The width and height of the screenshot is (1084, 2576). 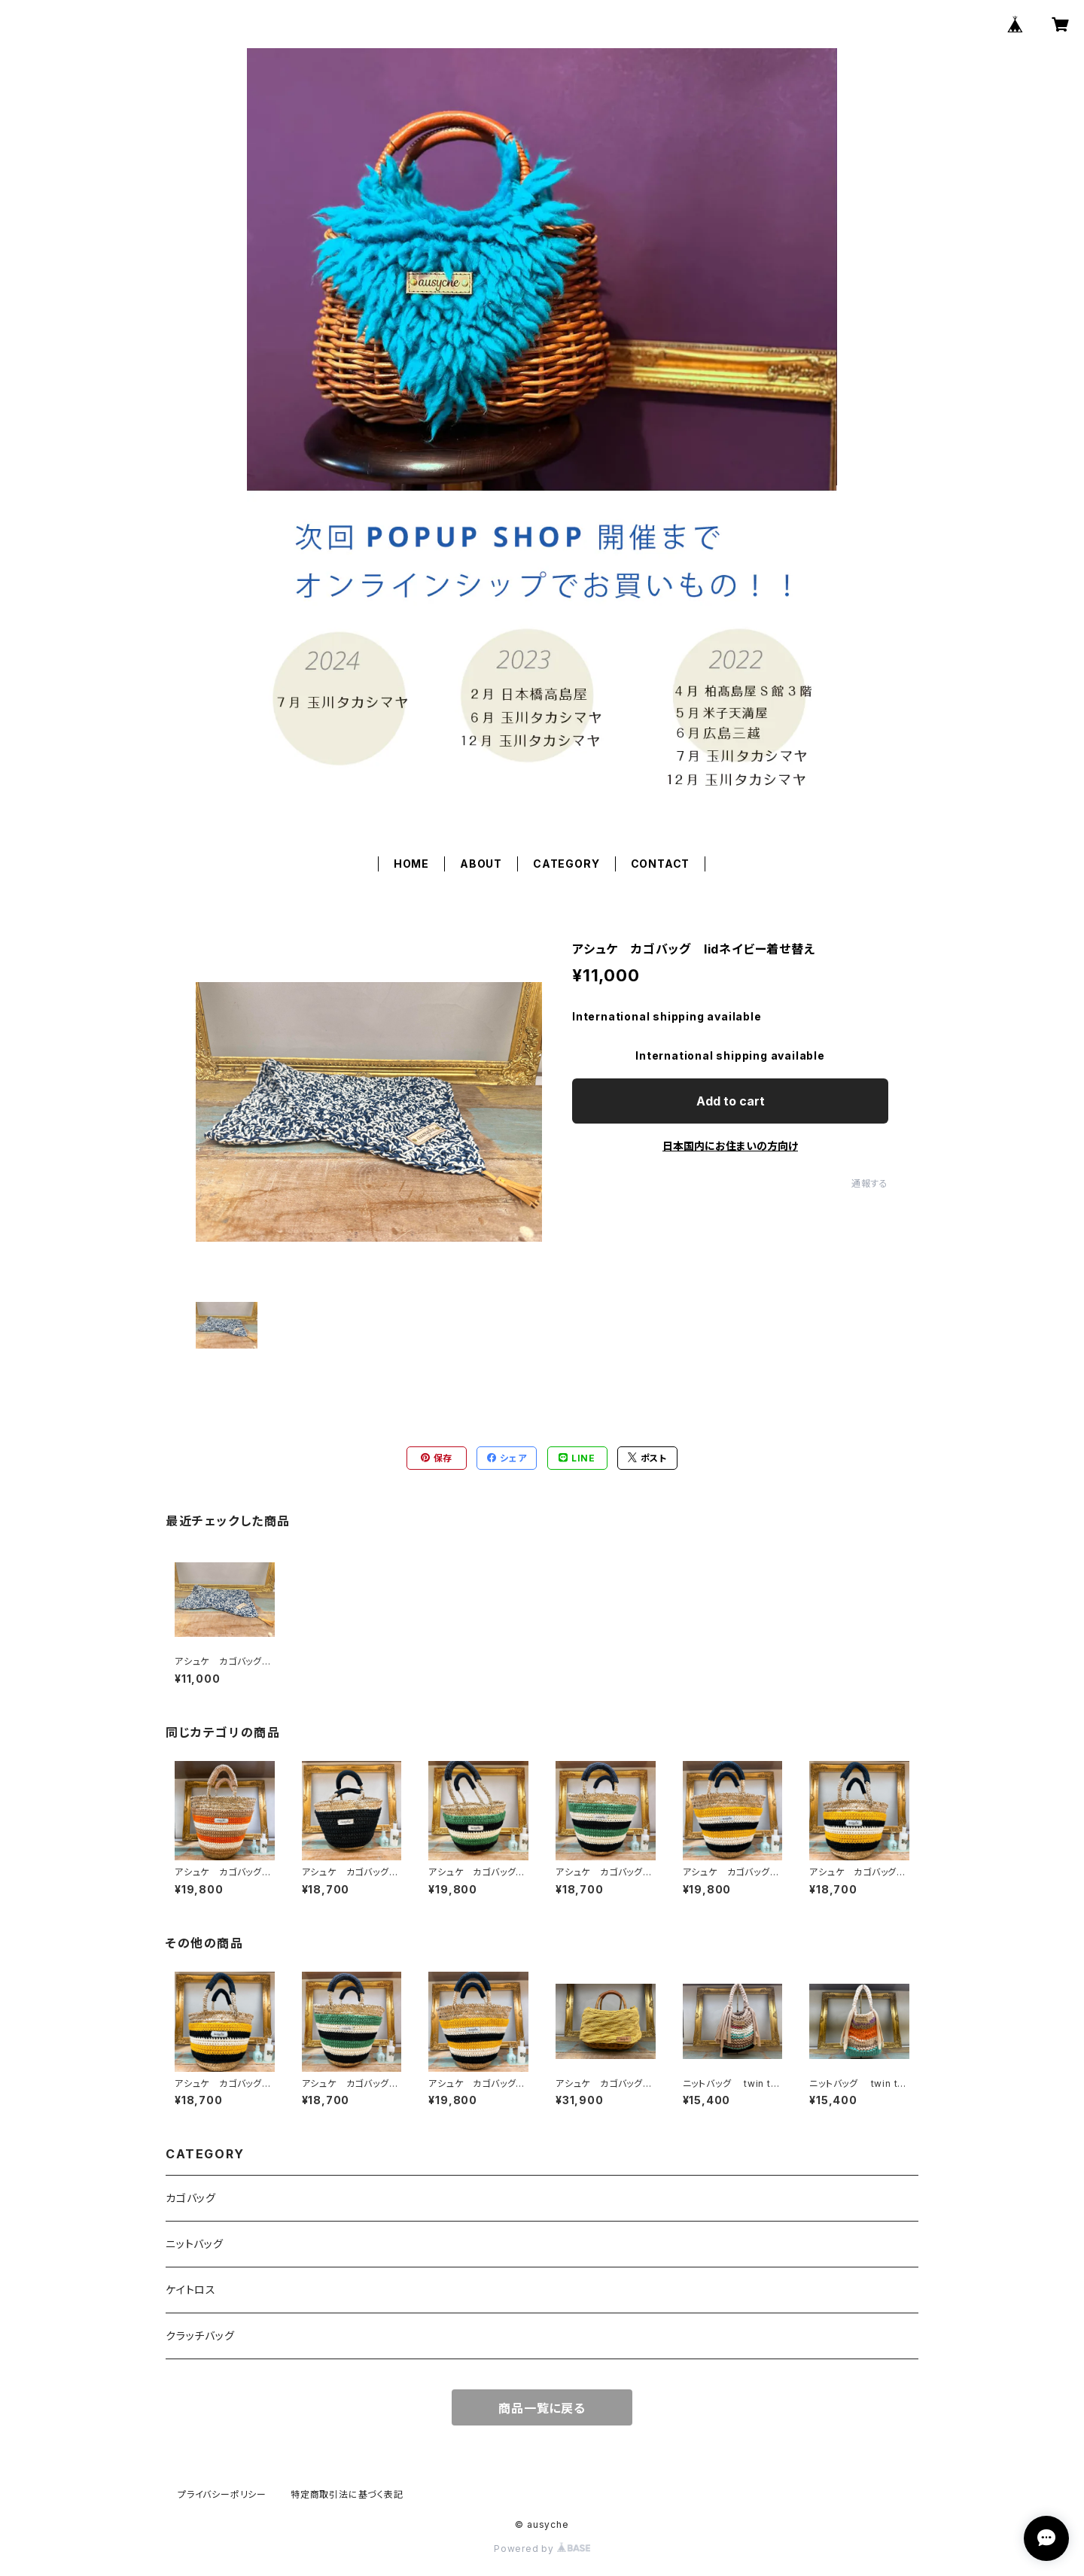 I want to click on ニットバッグ, so click(x=195, y=2243).